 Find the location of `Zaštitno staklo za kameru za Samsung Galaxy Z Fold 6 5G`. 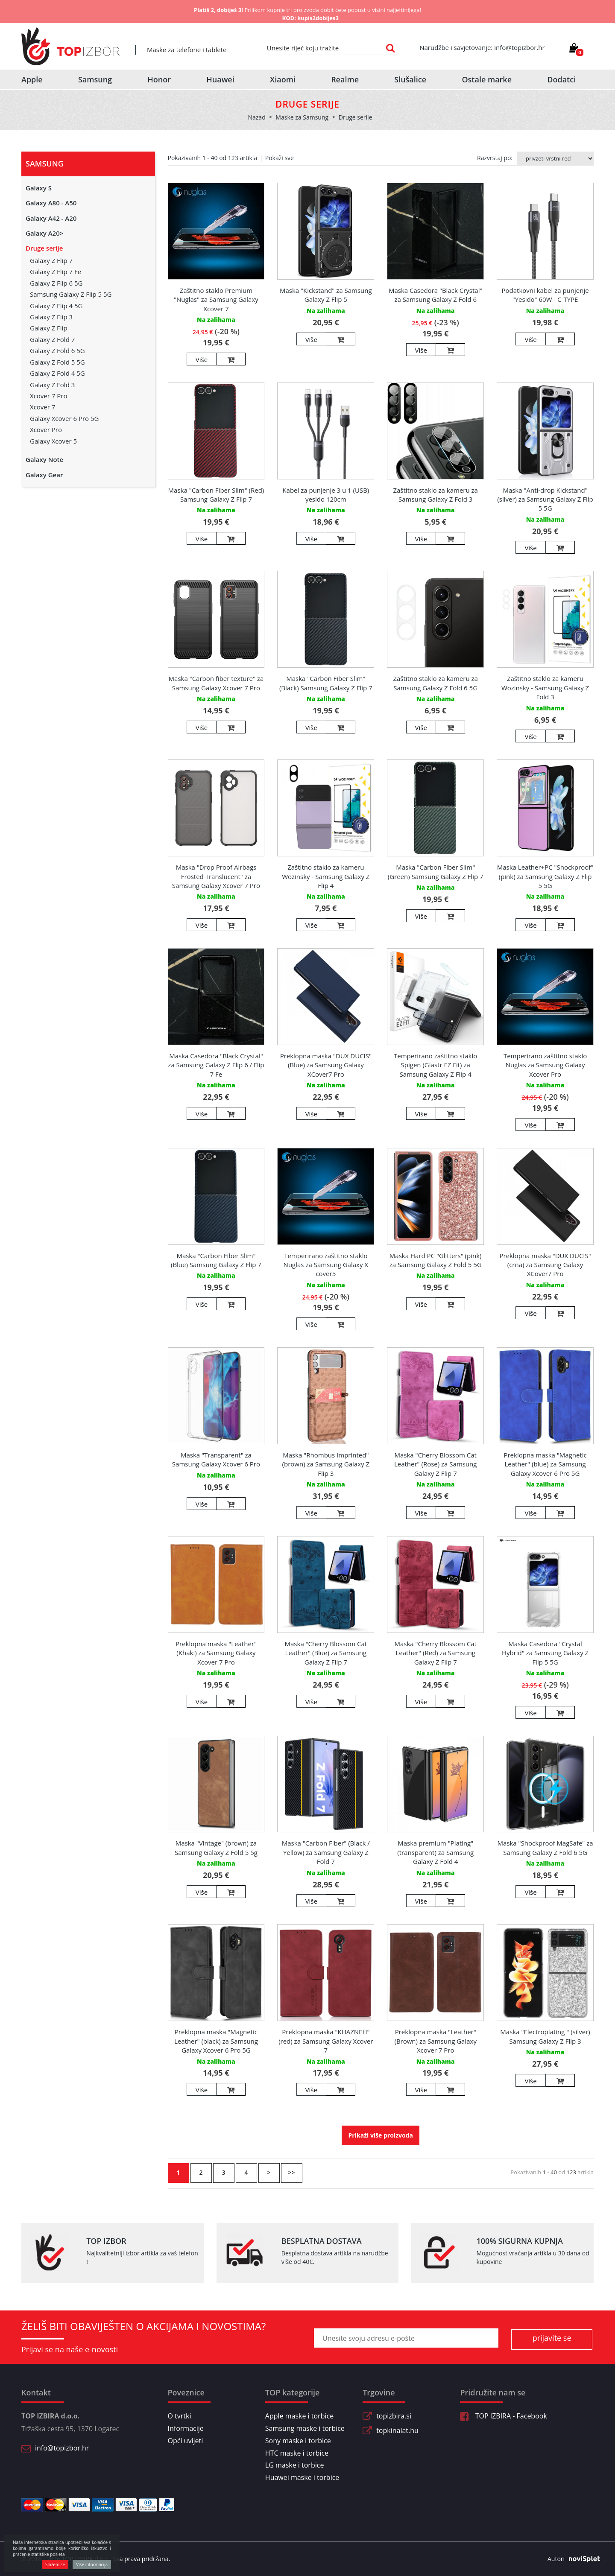

Zaštitno staklo za kameru za Samsung Galaxy Z Fold 6 5G is located at coordinates (435, 683).